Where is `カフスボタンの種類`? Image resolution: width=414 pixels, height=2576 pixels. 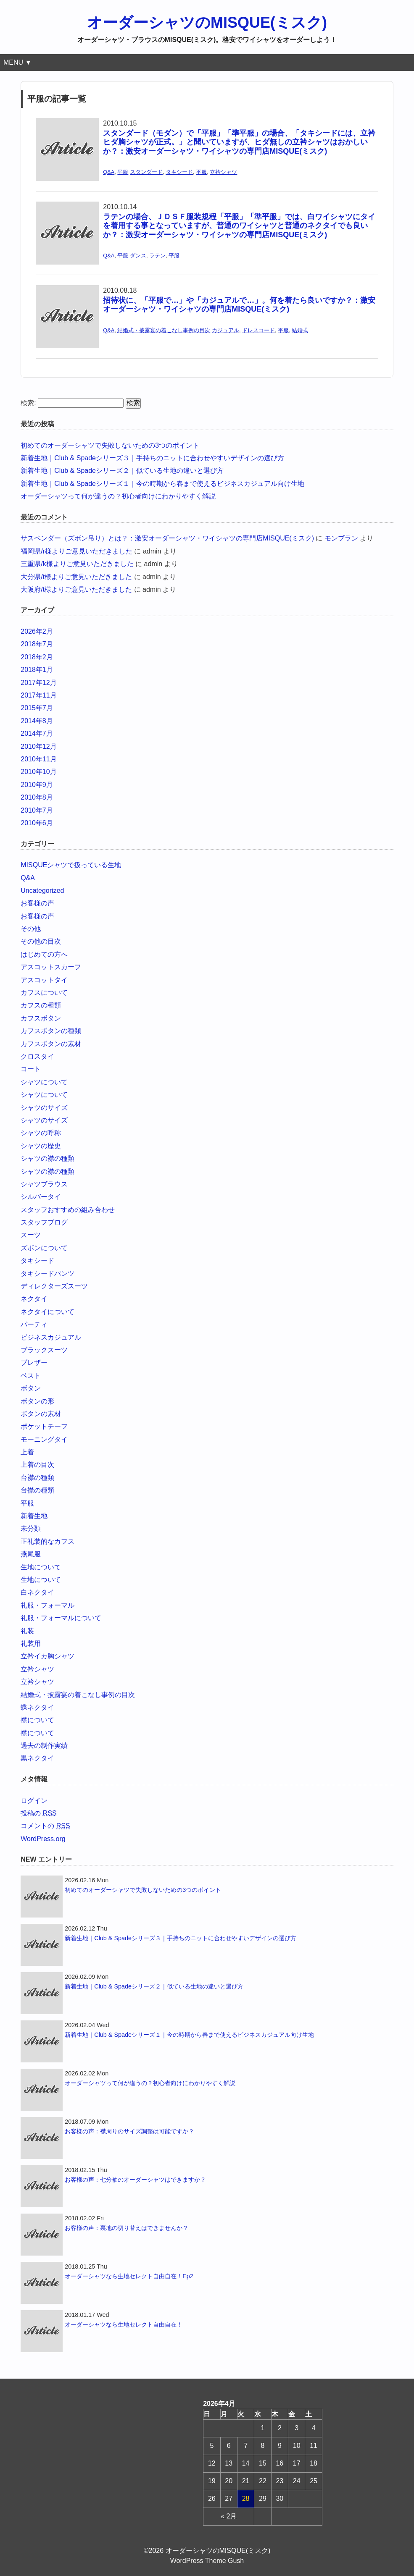
カフスボタンの種類 is located at coordinates (51, 1030).